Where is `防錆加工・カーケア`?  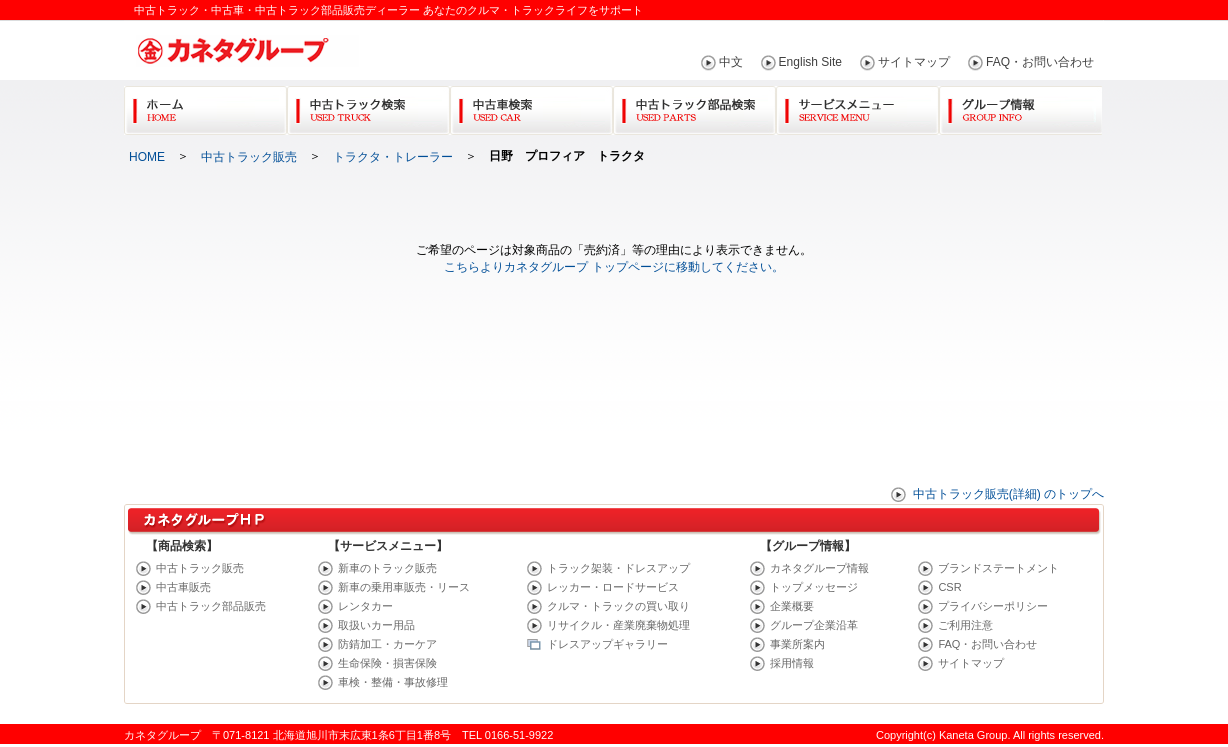 防錆加工・カーケア is located at coordinates (387, 644).